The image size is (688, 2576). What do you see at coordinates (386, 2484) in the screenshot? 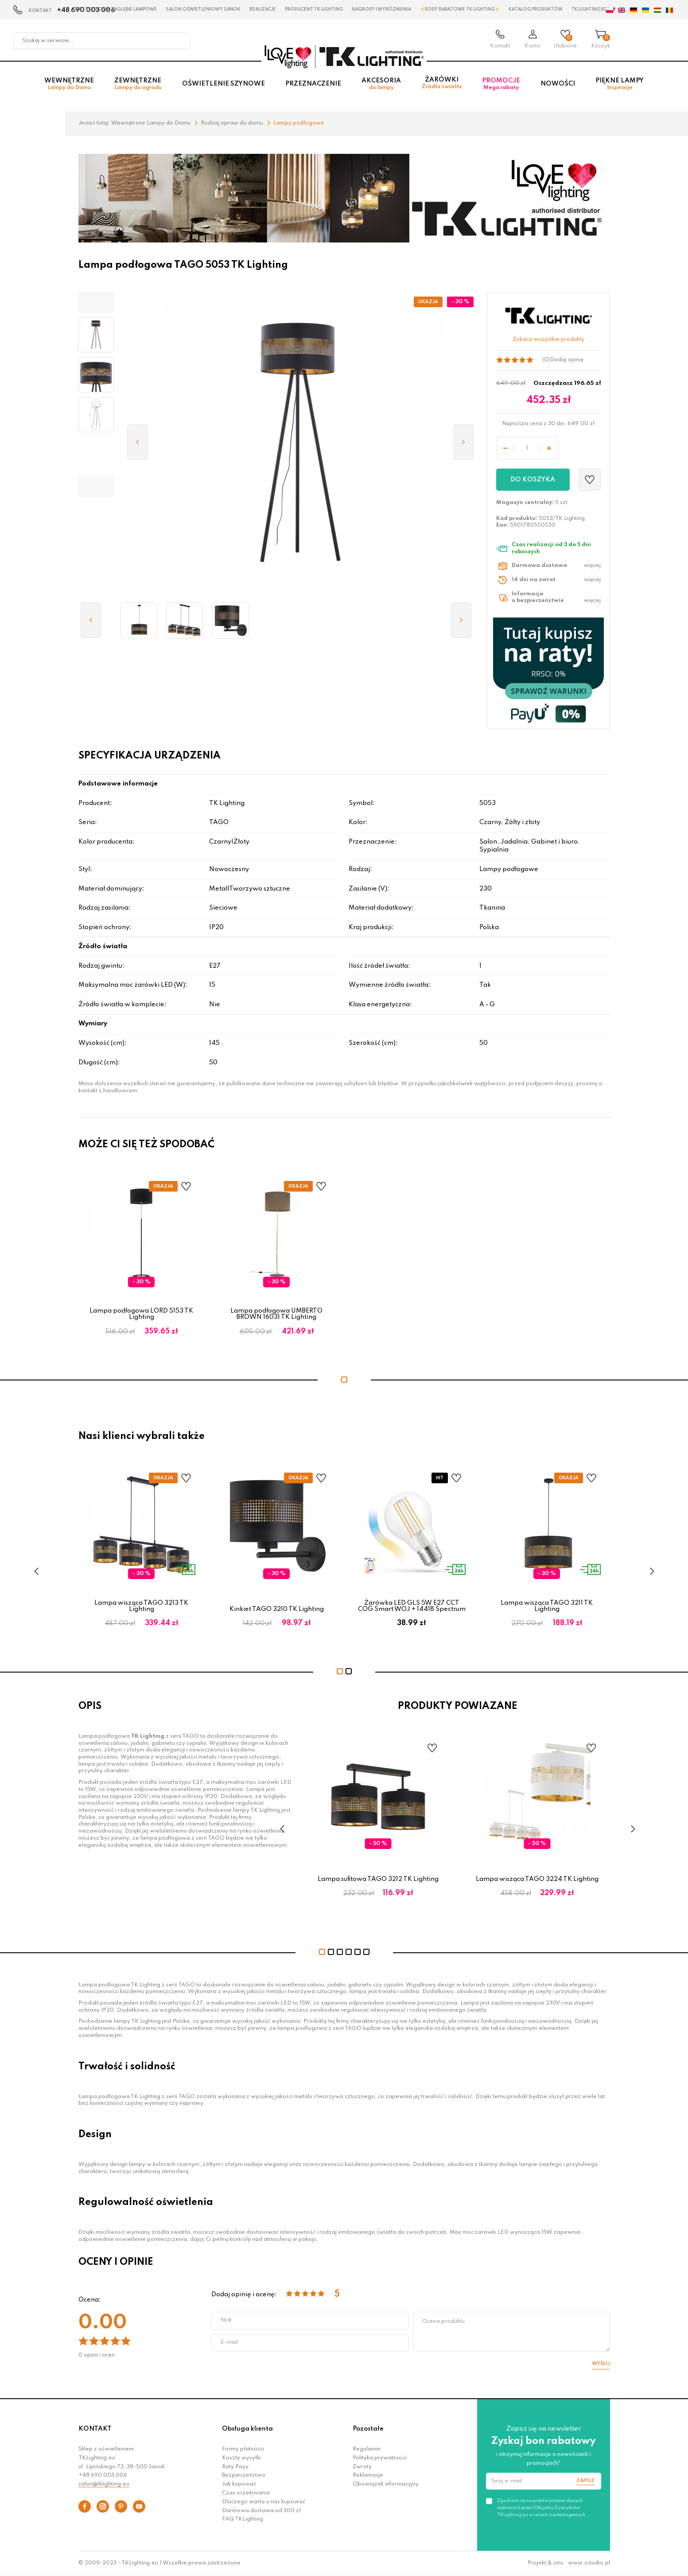
I see `Obowiązek informacyjny` at bounding box center [386, 2484].